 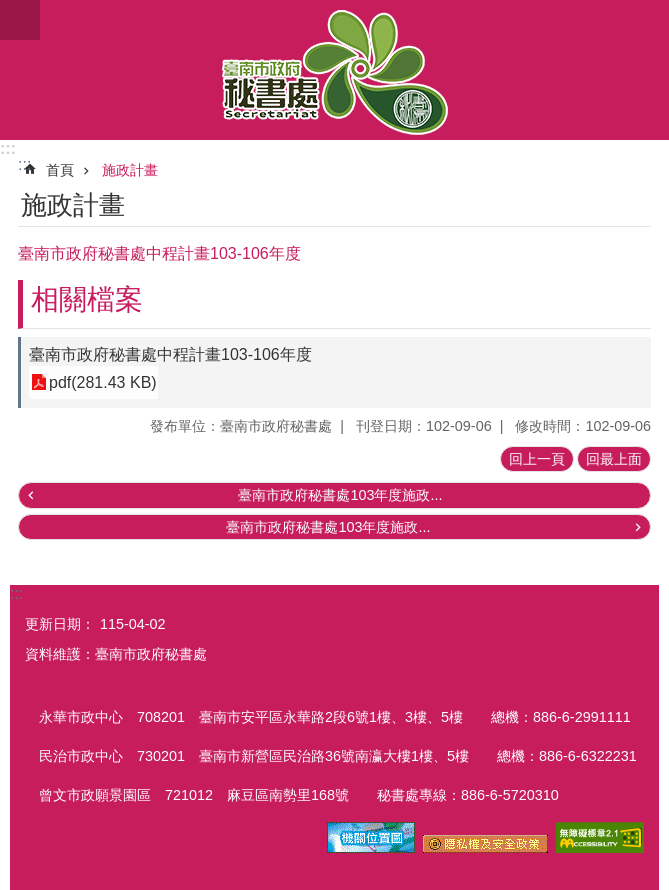 What do you see at coordinates (20, 20) in the screenshot?
I see `手機版選單 [button]` at bounding box center [20, 20].